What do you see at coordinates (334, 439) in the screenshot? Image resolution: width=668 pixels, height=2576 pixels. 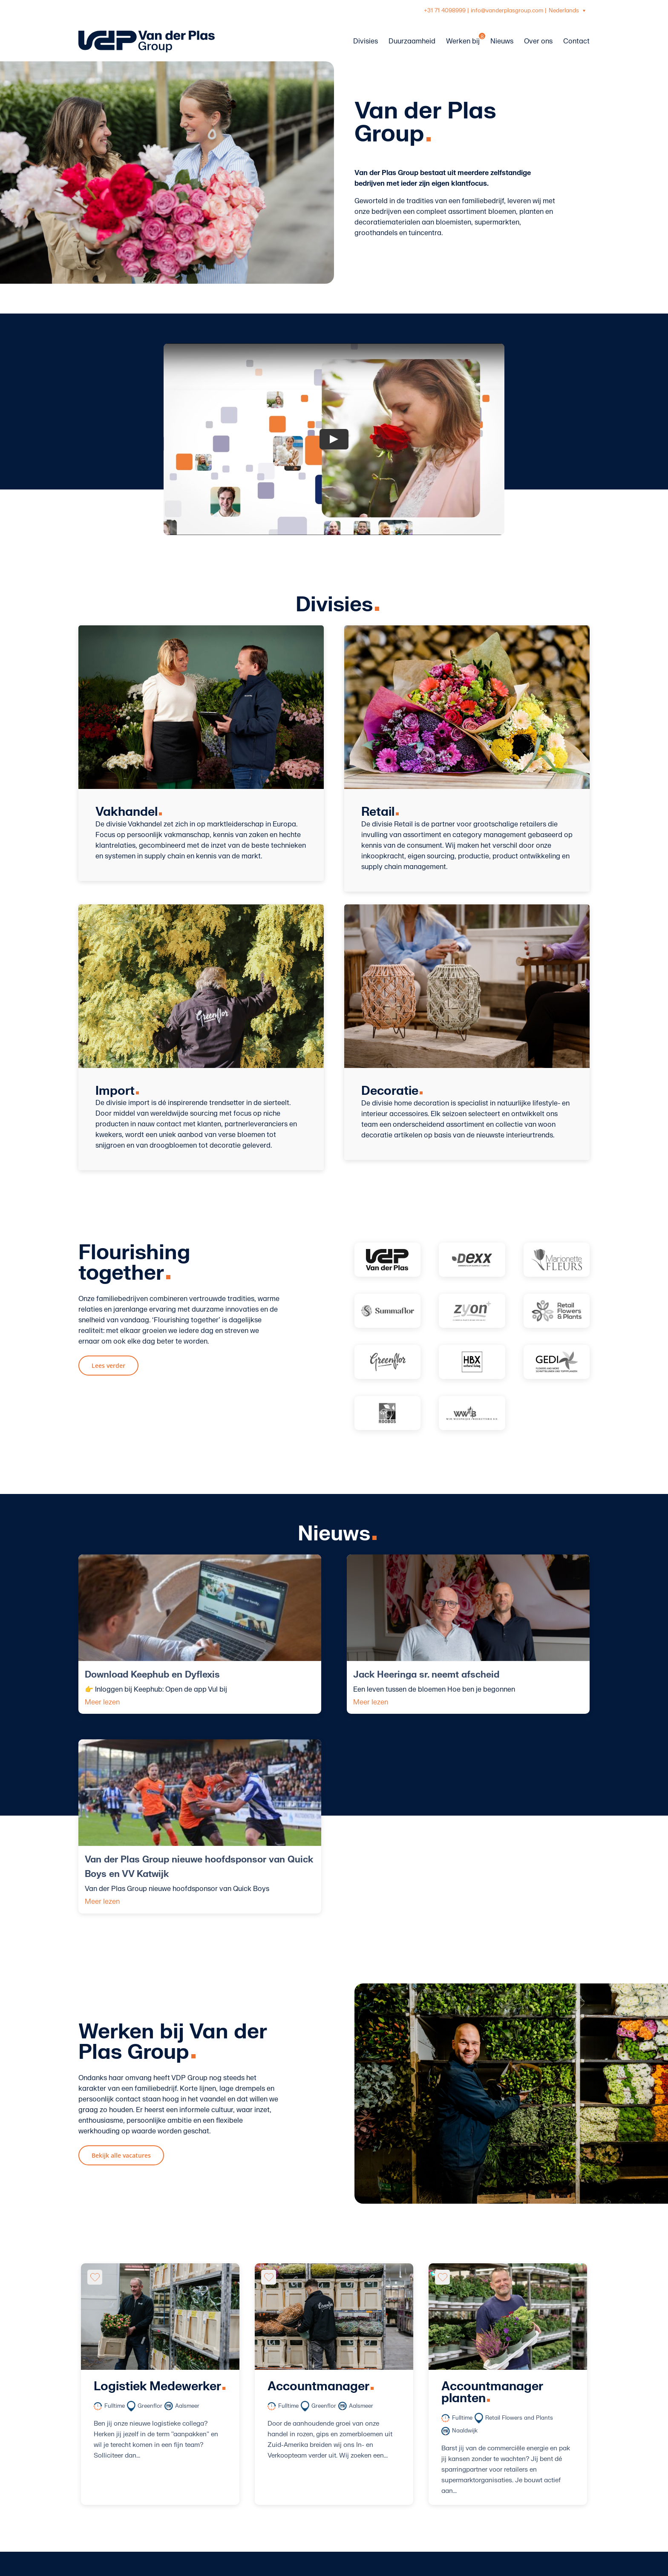 I see `[Play Video]` at bounding box center [334, 439].